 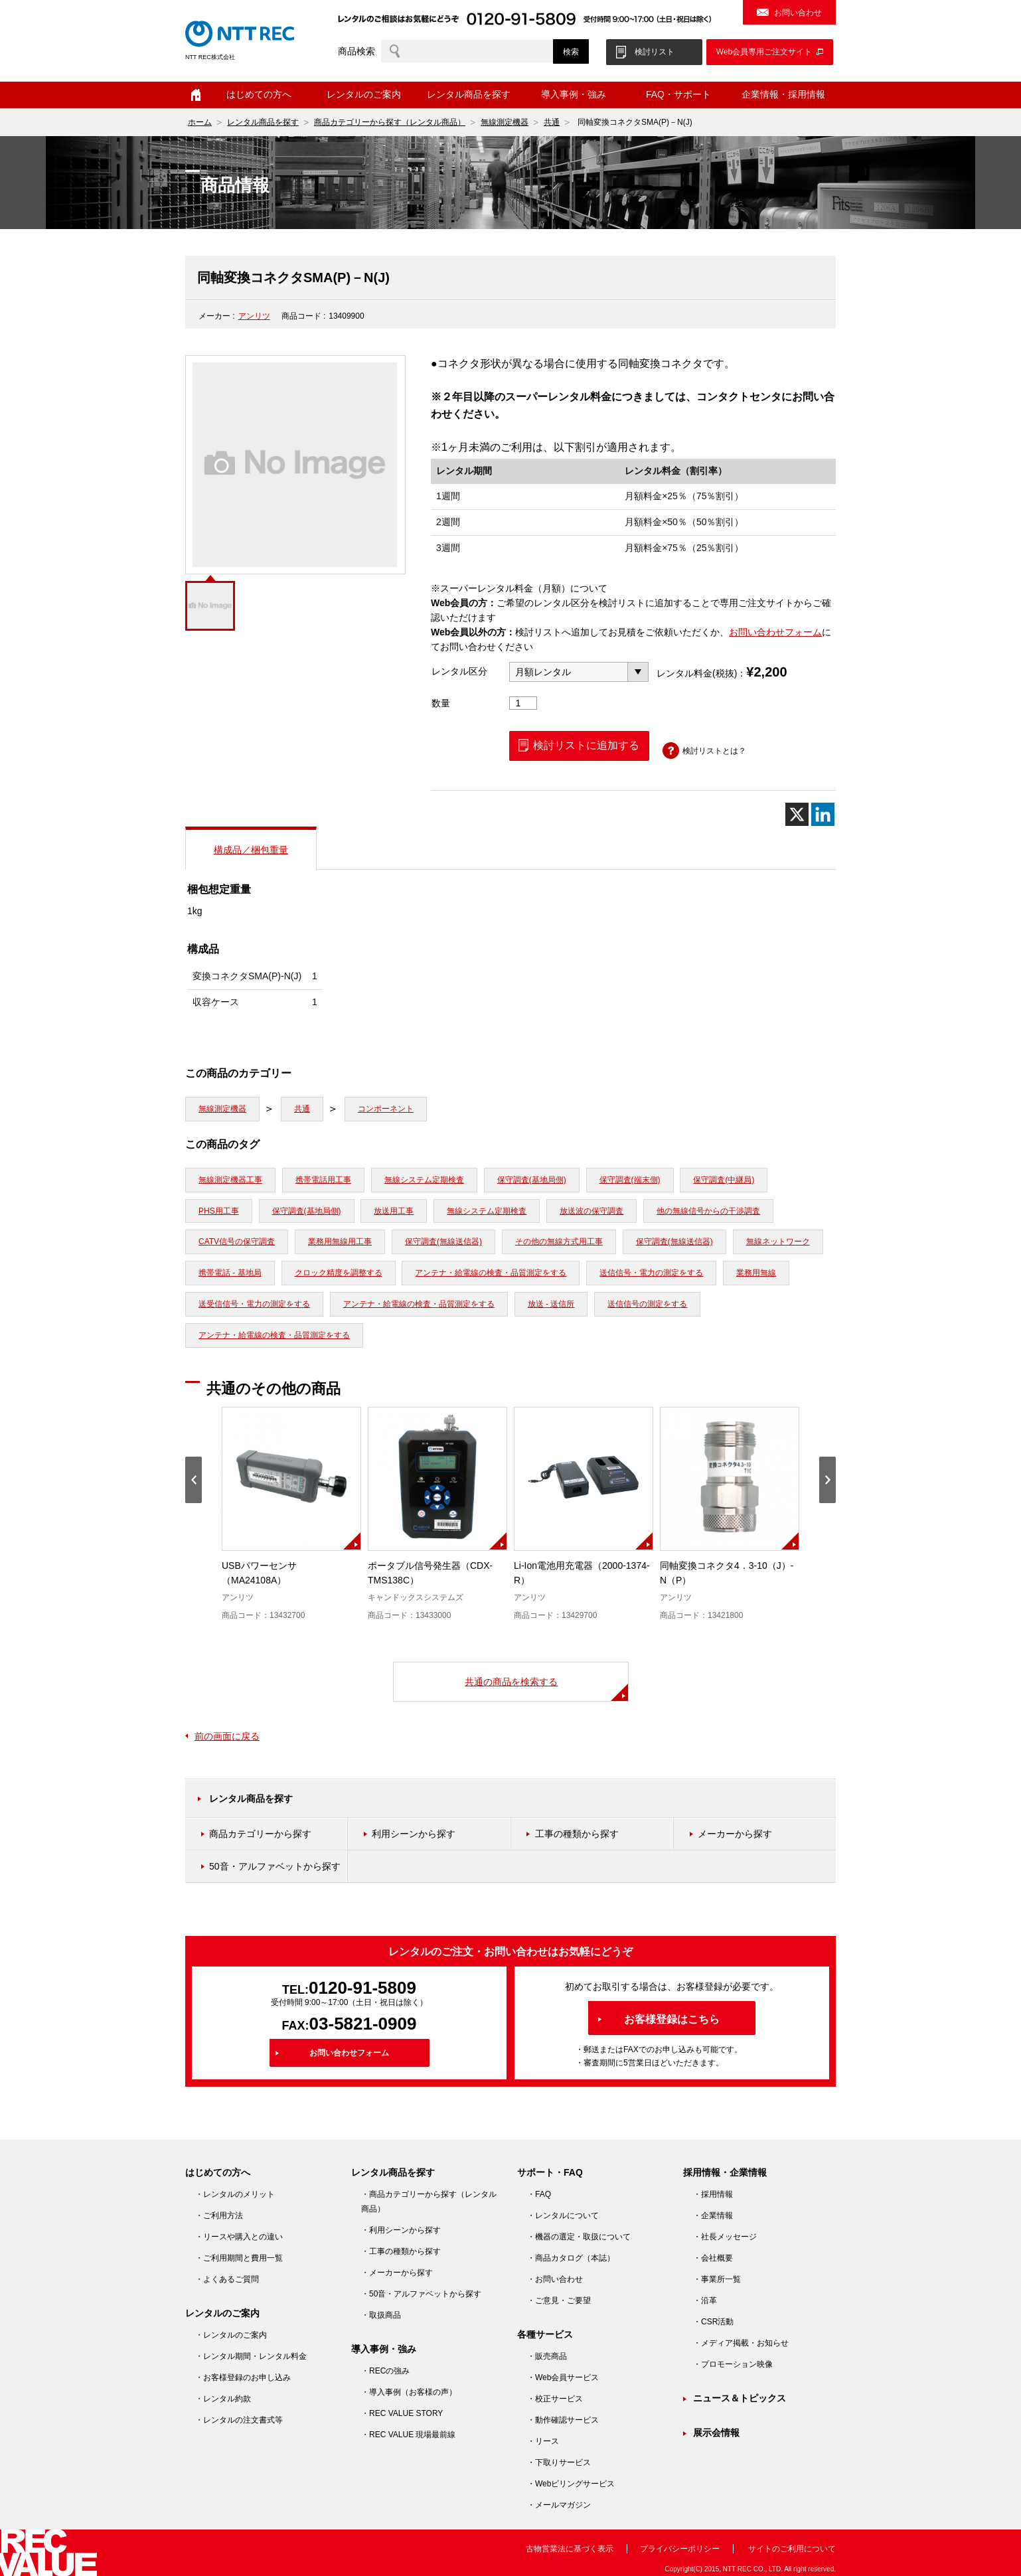 What do you see at coordinates (227, 1736) in the screenshot?
I see `前の画面に戻る` at bounding box center [227, 1736].